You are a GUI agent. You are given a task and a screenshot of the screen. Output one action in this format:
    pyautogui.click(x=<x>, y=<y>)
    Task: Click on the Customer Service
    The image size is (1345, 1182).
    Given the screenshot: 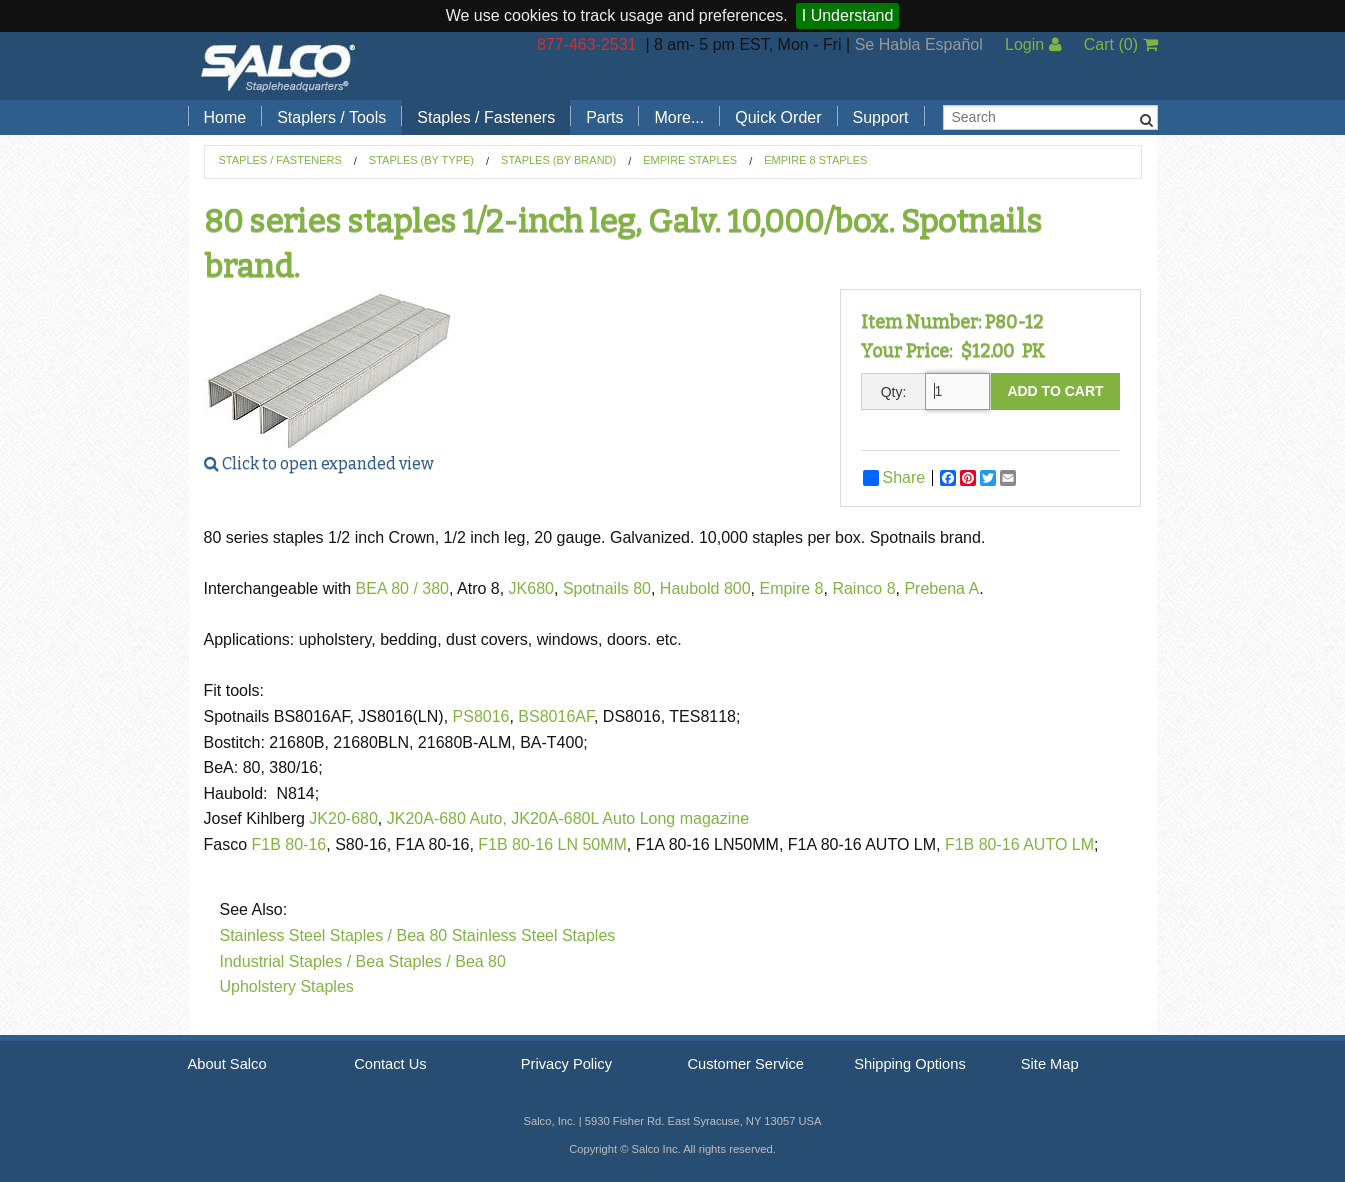 What is the action you would take?
    pyautogui.click(x=745, y=1064)
    